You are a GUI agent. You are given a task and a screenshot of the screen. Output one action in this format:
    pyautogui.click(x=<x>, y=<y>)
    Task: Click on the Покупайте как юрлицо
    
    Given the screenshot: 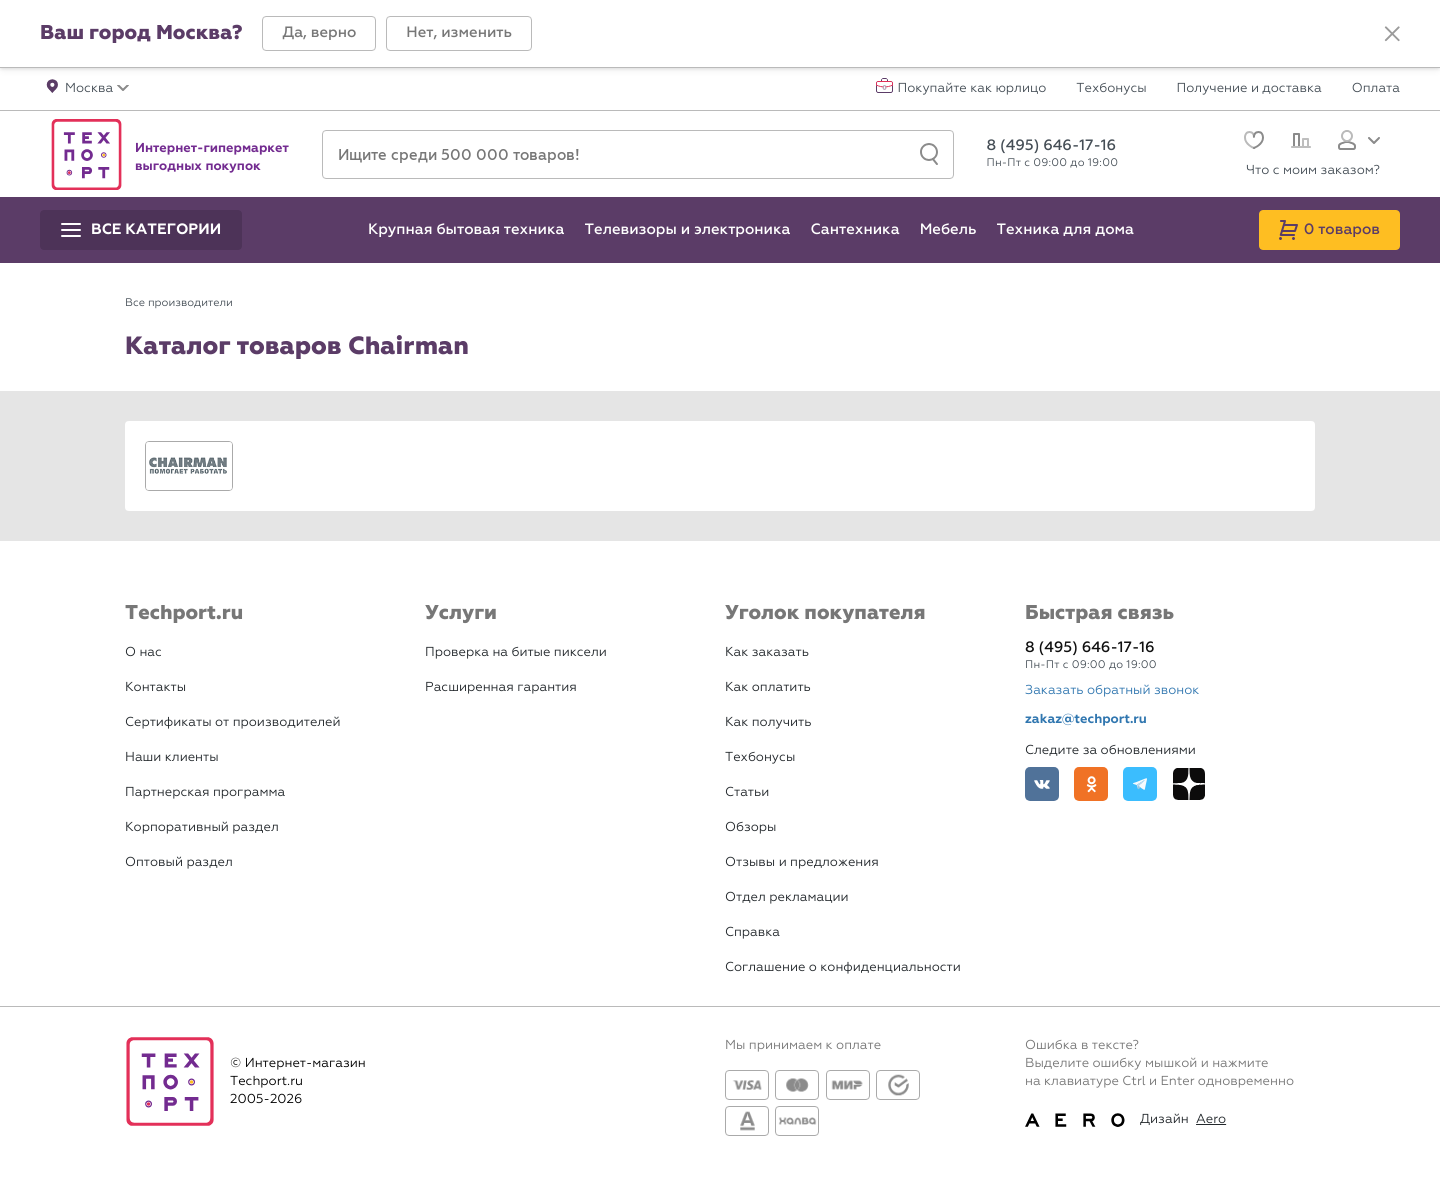 What is the action you would take?
    pyautogui.click(x=972, y=89)
    